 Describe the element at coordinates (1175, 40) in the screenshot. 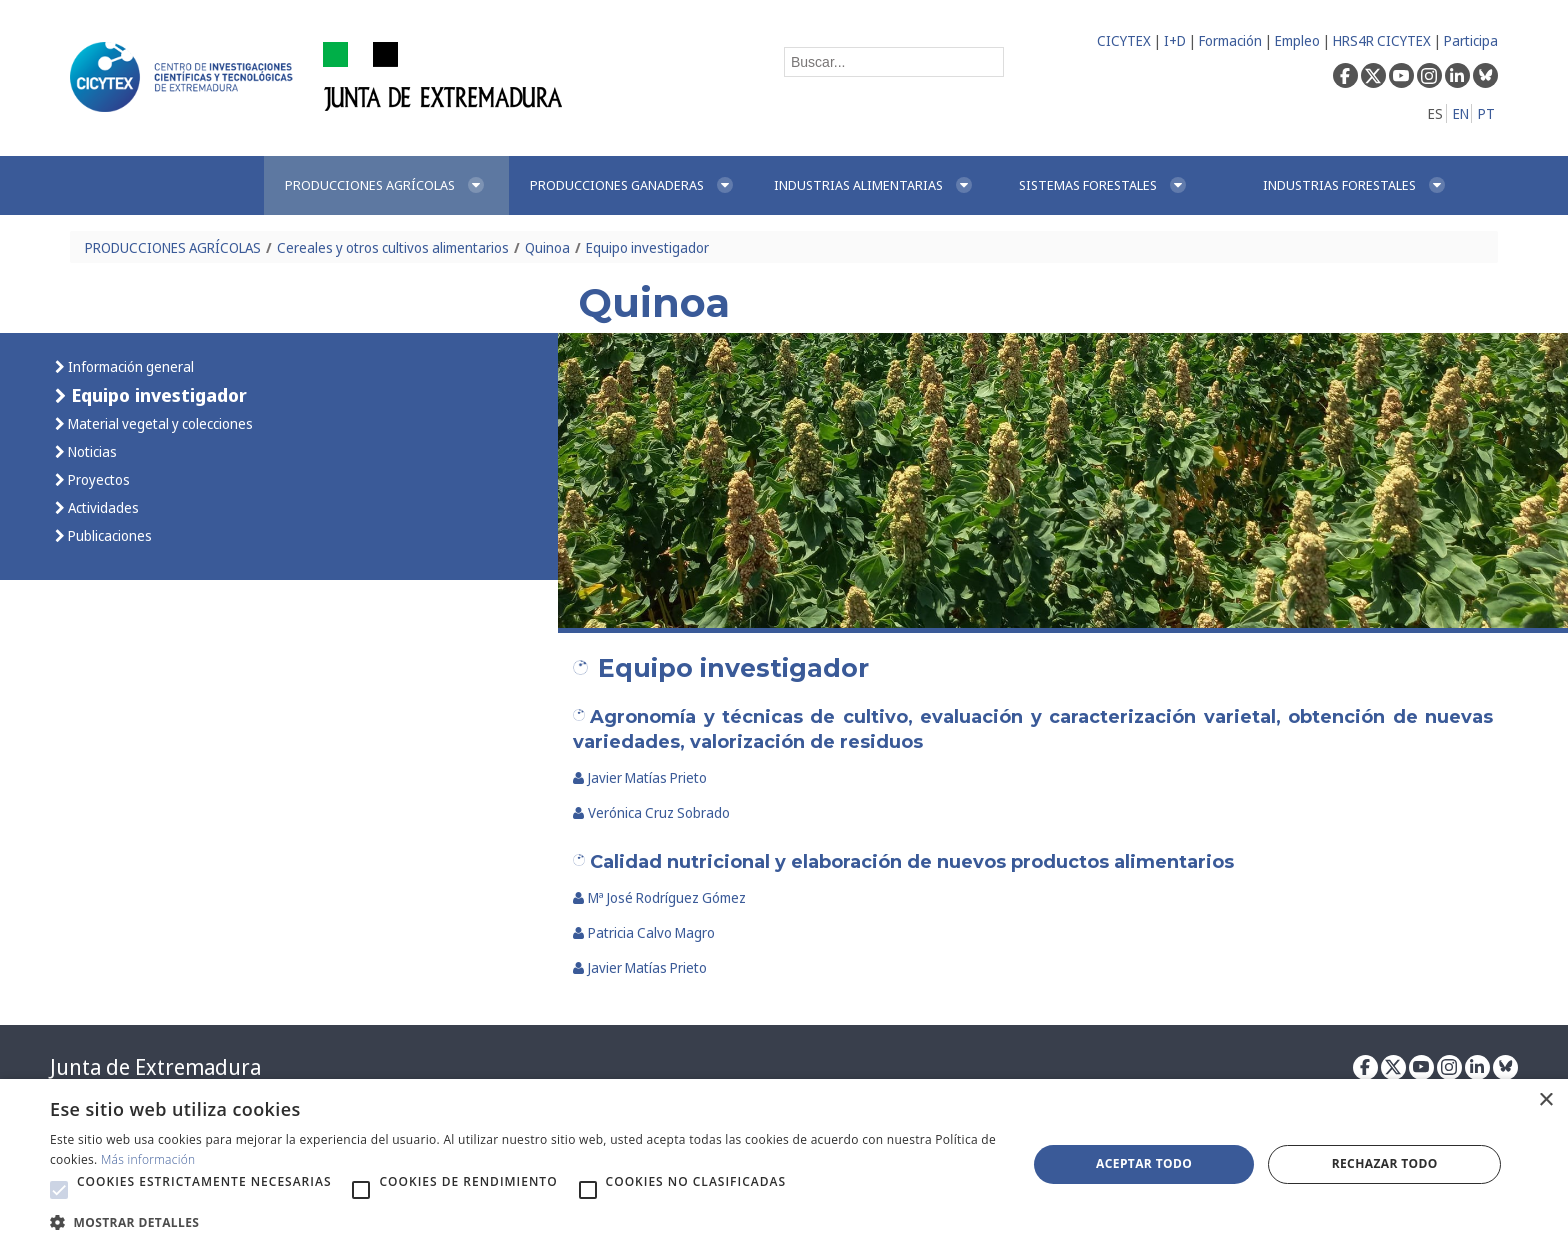

I see `I+D` at that location.